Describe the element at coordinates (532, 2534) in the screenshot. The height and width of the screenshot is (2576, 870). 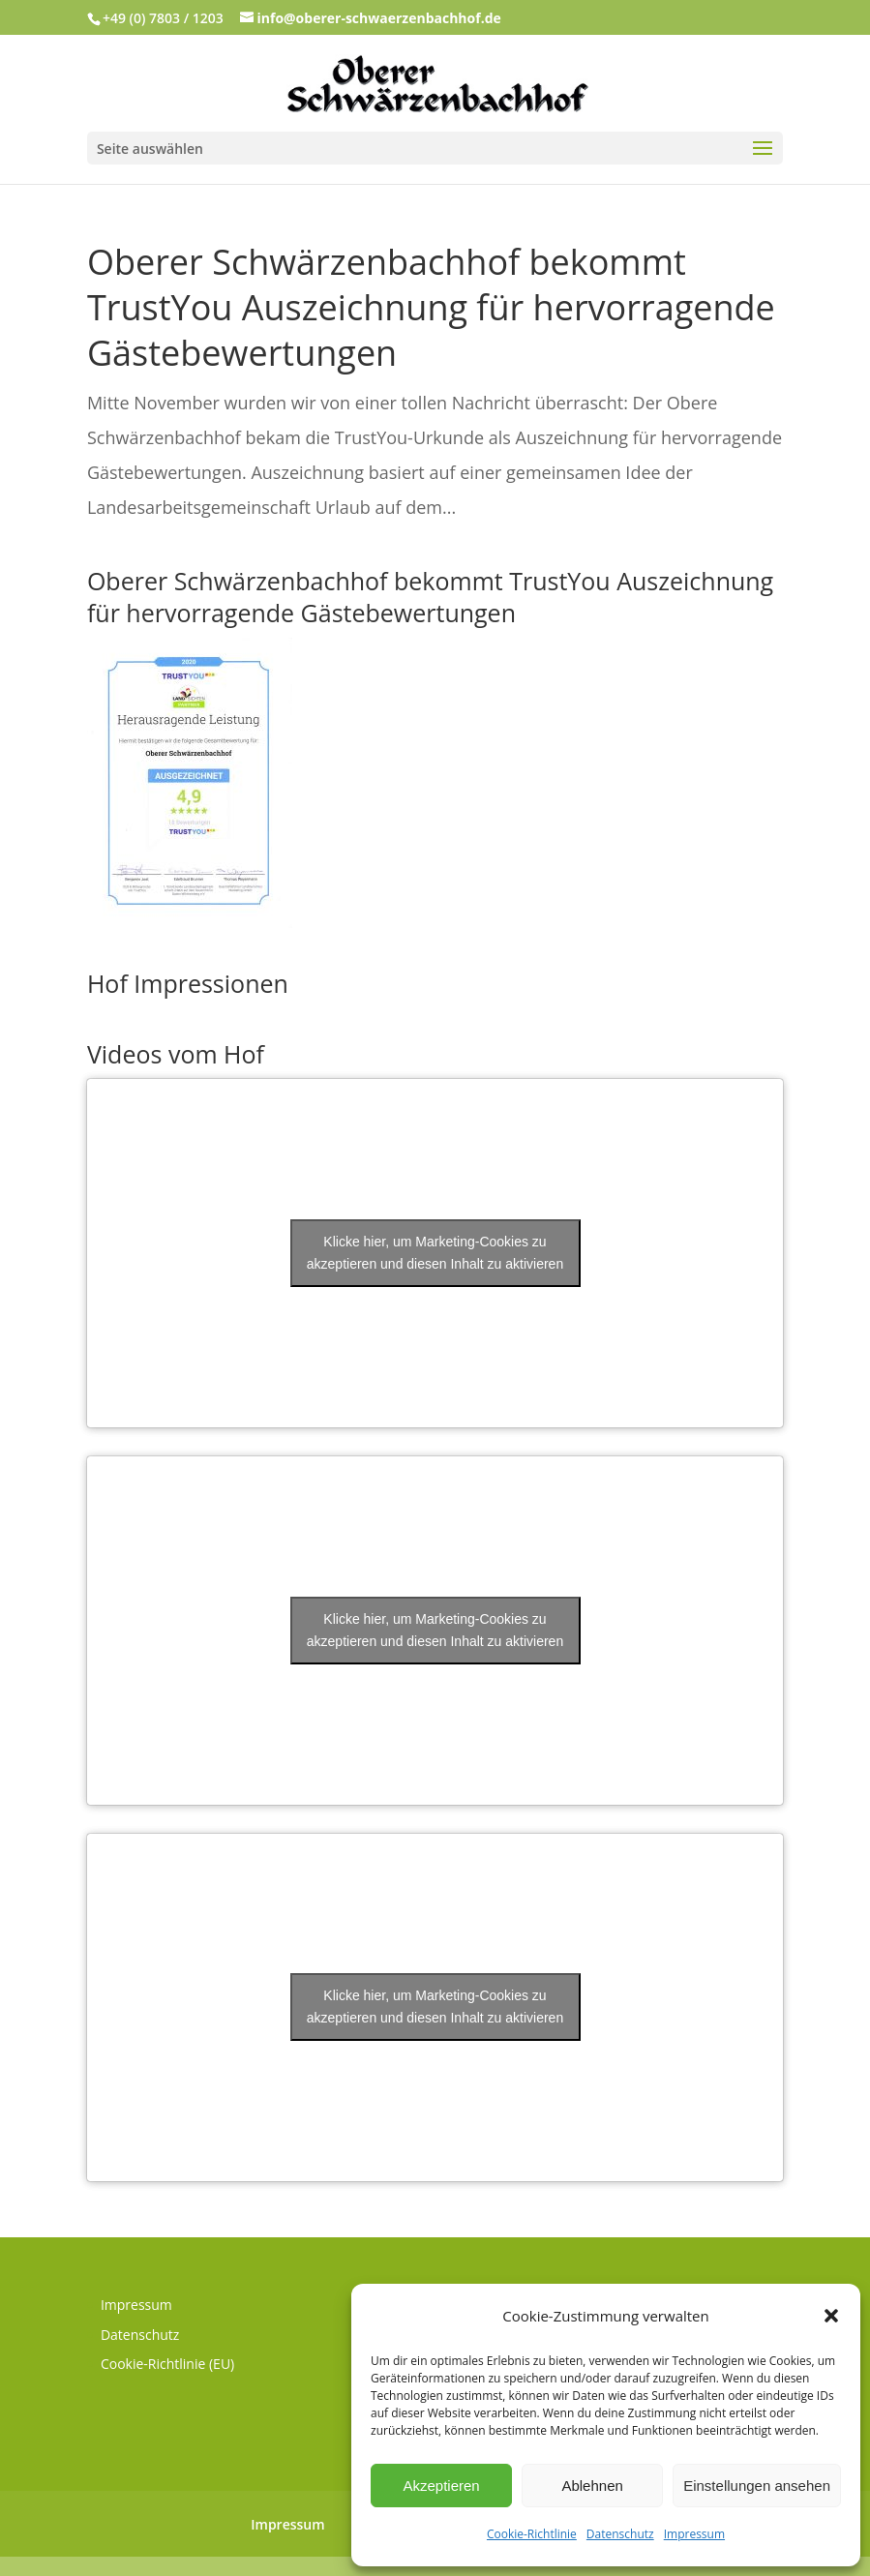
I see `Cookie-Richtlinie` at that location.